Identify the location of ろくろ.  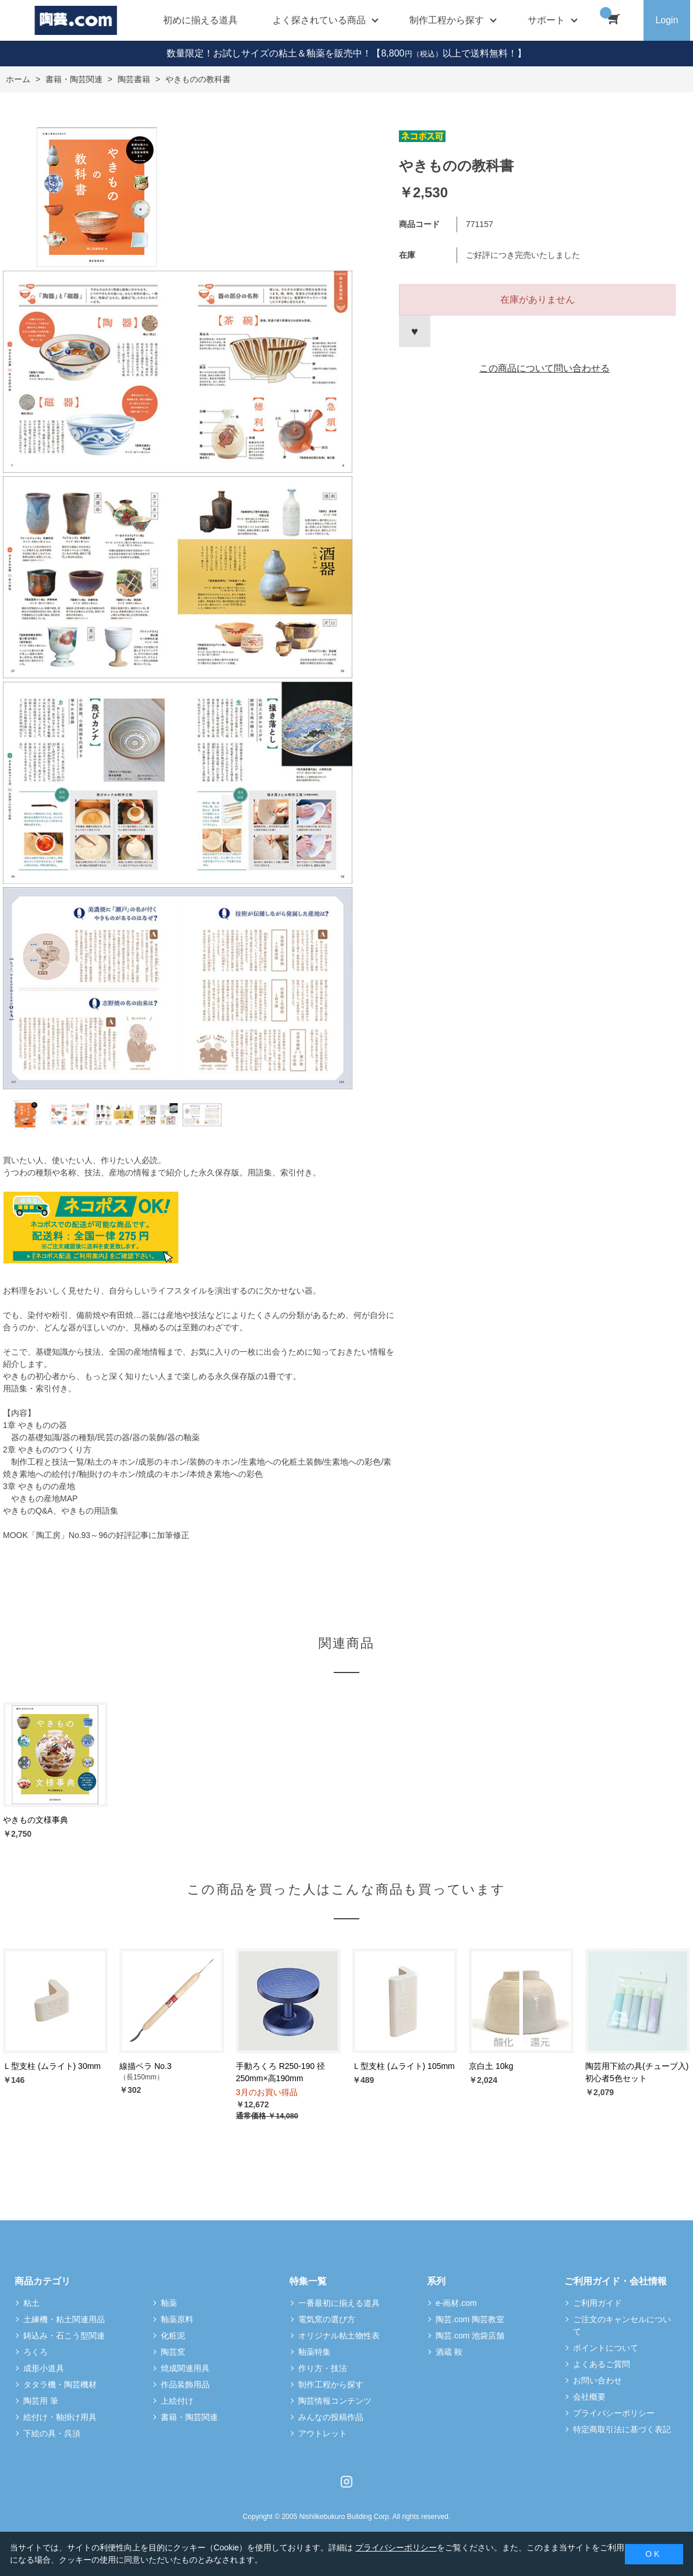
(35, 2352).